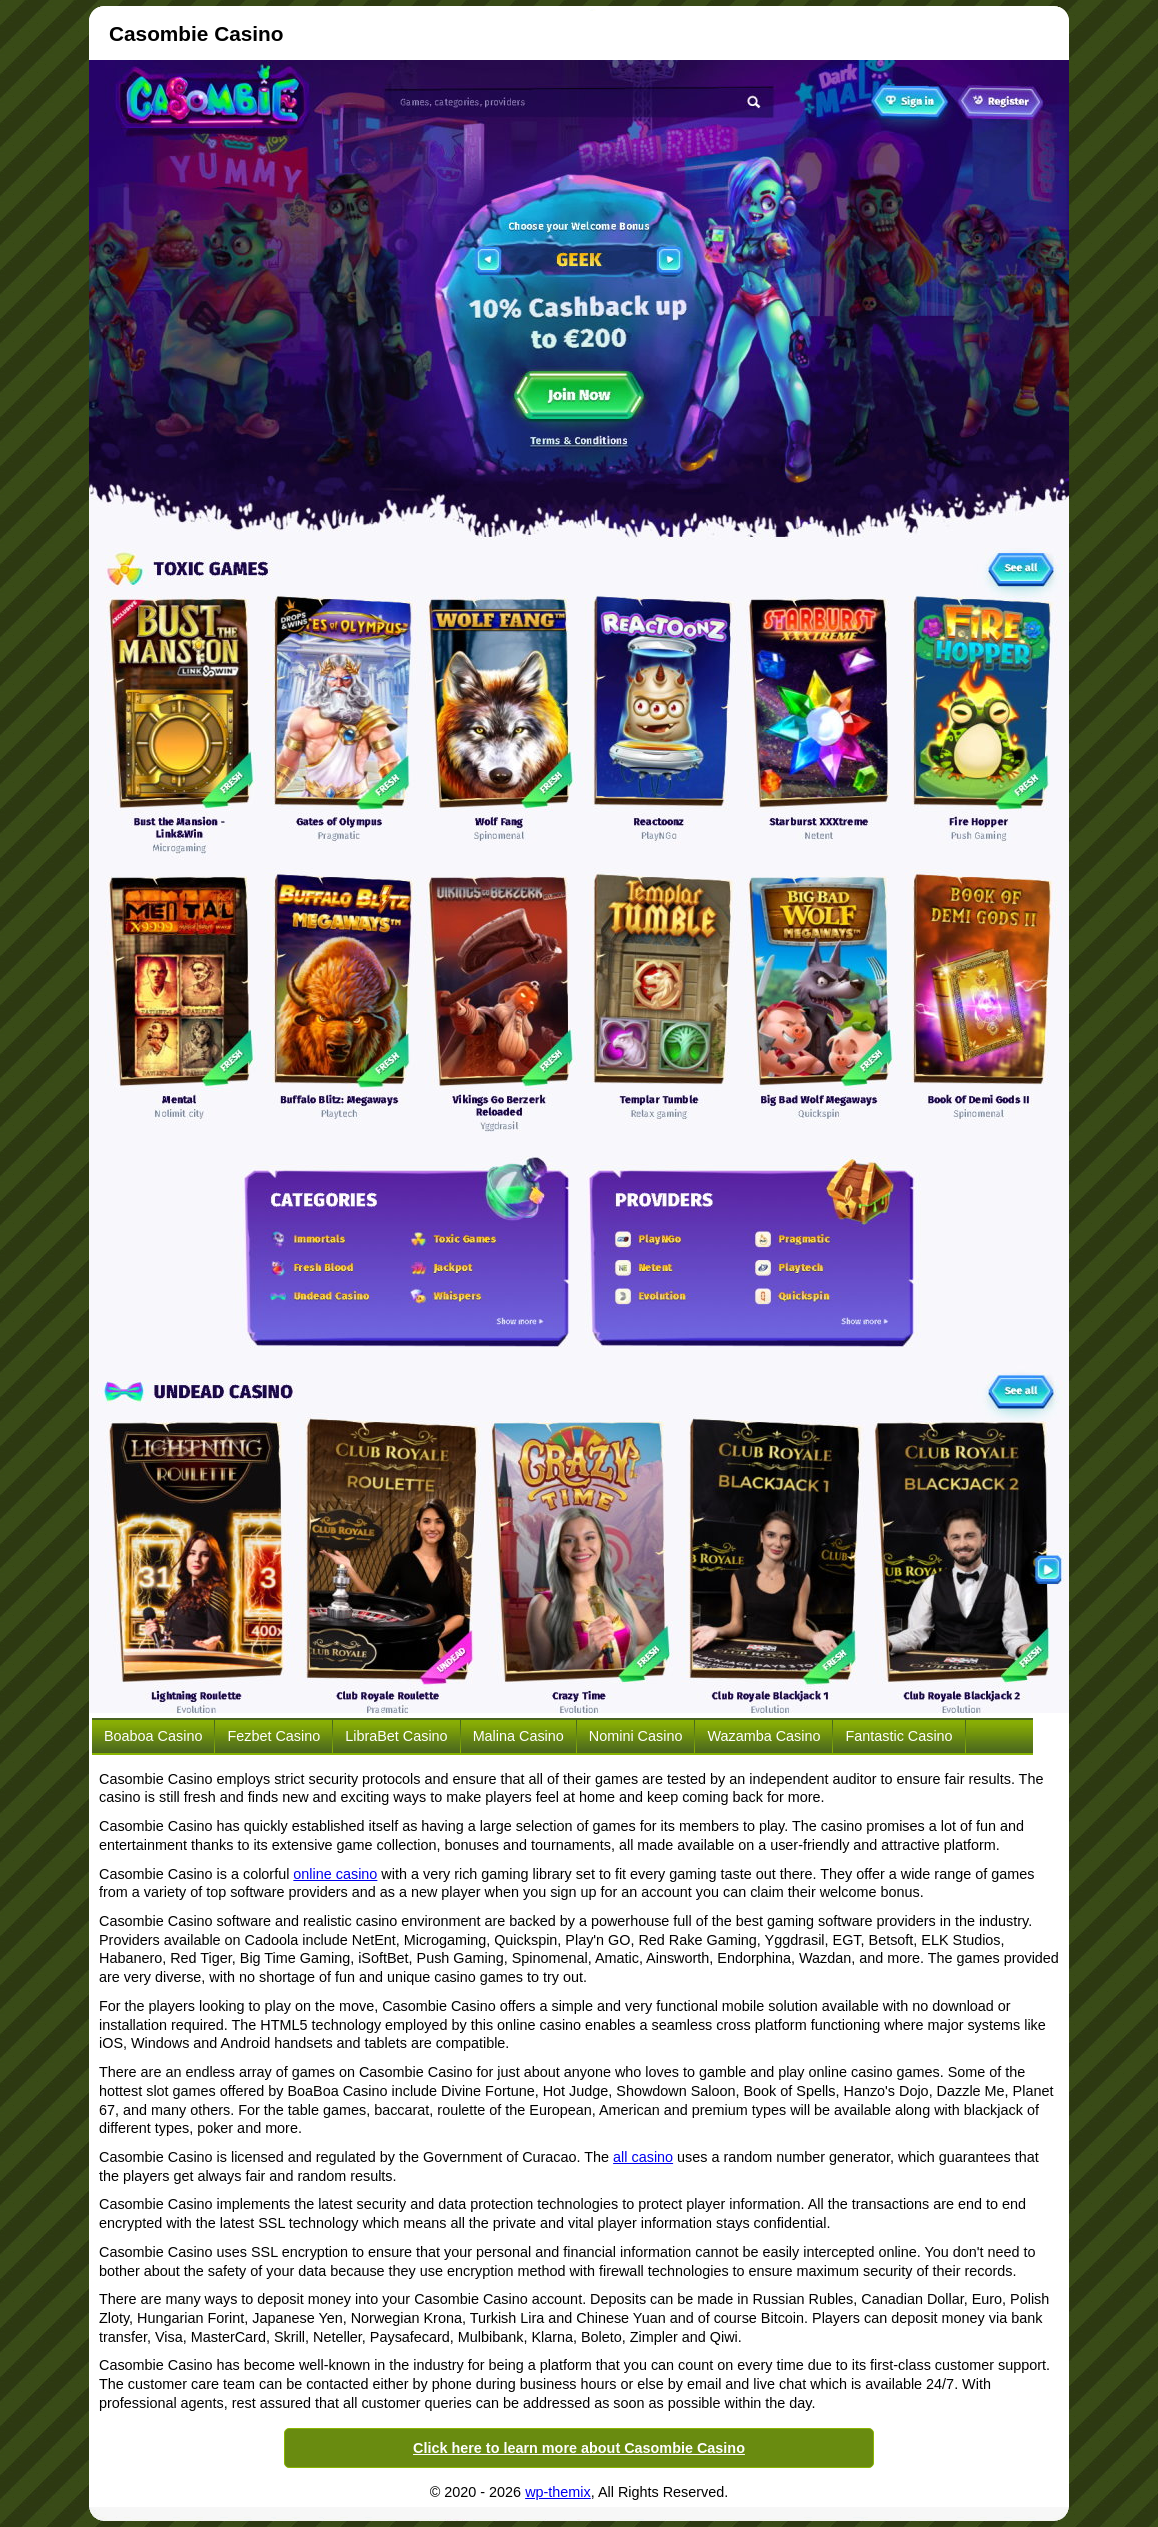 The height and width of the screenshot is (2527, 1158). Describe the element at coordinates (518, 1736) in the screenshot. I see `Malina Casino` at that location.